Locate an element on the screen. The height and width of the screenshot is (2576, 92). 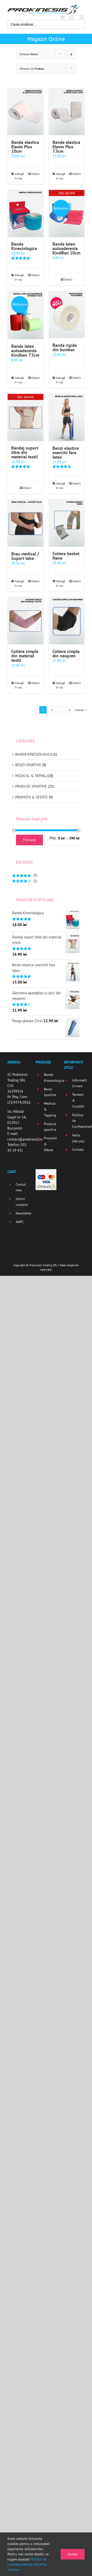
Contul meu is located at coordinates (21, 1187).